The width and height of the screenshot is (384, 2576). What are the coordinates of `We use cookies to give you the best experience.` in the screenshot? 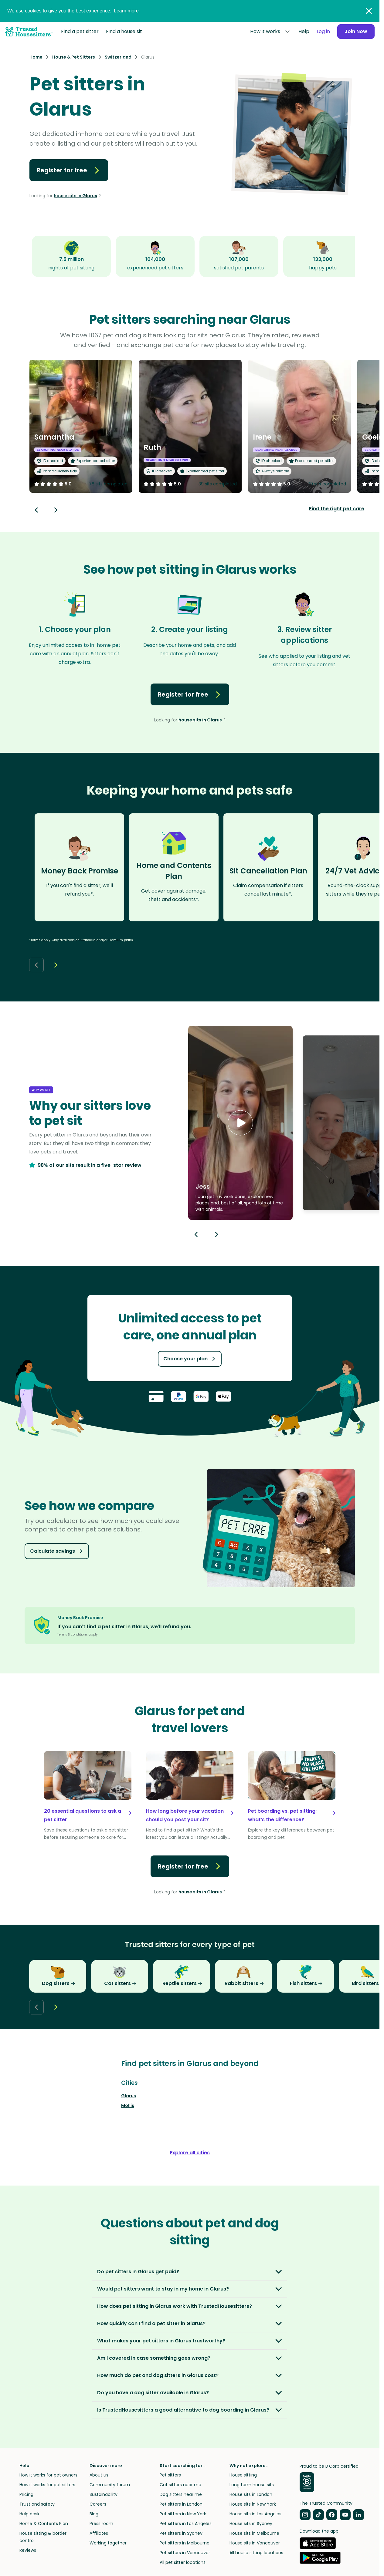 It's located at (73, 10).